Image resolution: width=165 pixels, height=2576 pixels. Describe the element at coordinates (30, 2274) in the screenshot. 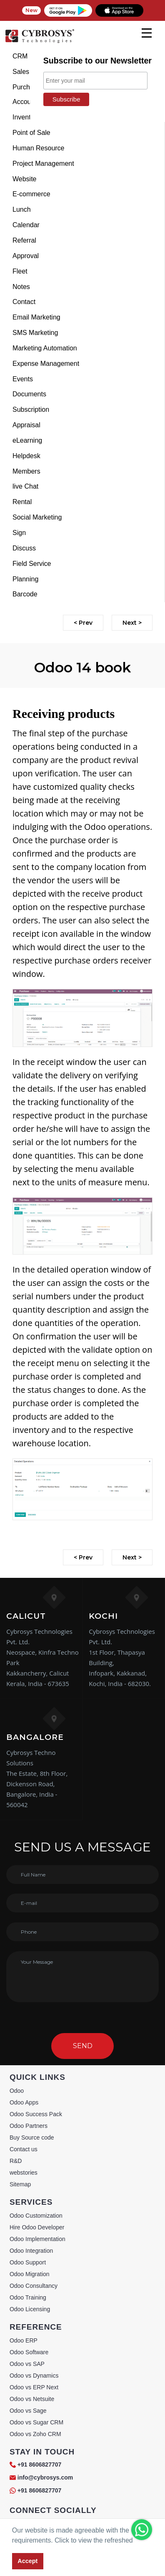

I see `Odoo Migration` at that location.